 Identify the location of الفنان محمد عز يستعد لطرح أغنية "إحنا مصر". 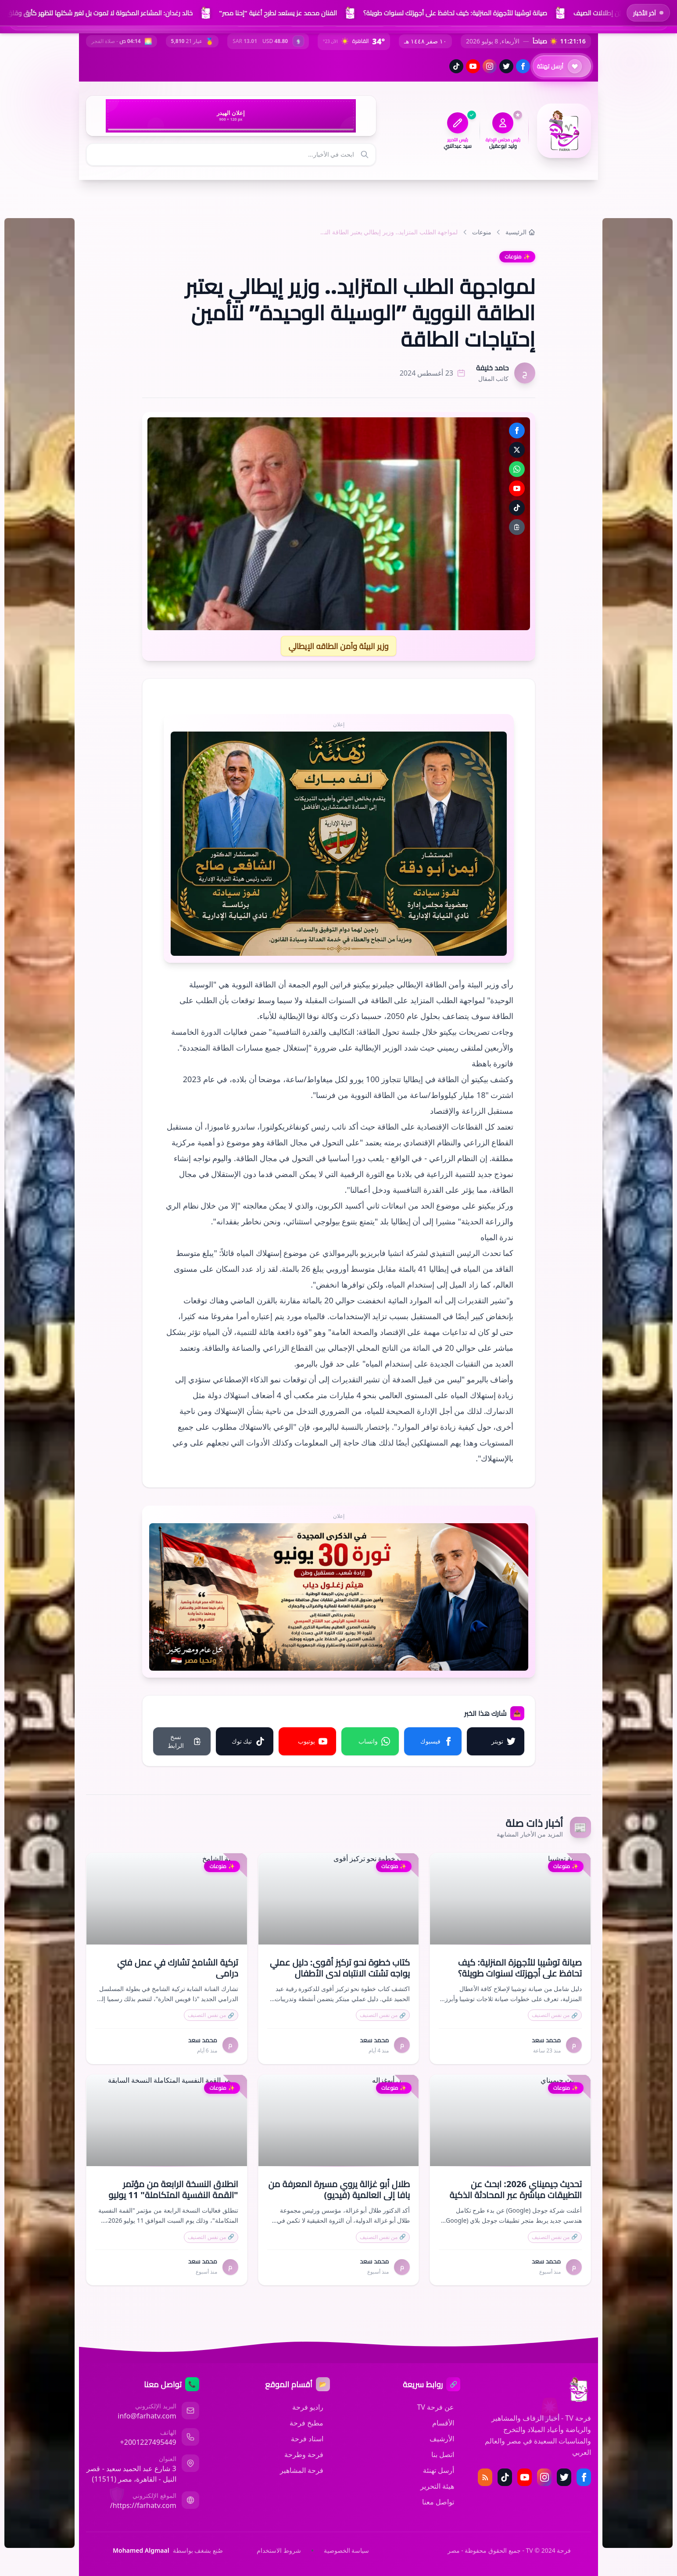
(278, 12).